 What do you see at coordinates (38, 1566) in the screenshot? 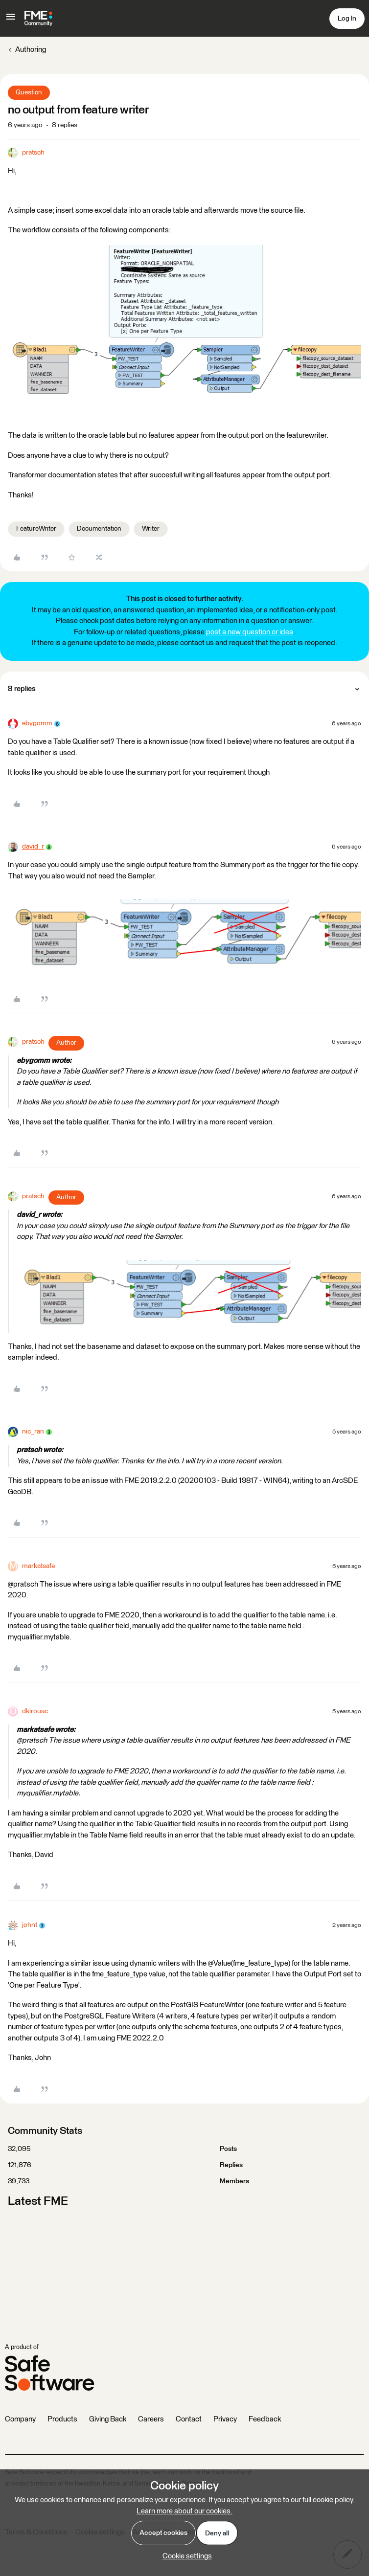
I see `markatsafe` at bounding box center [38, 1566].